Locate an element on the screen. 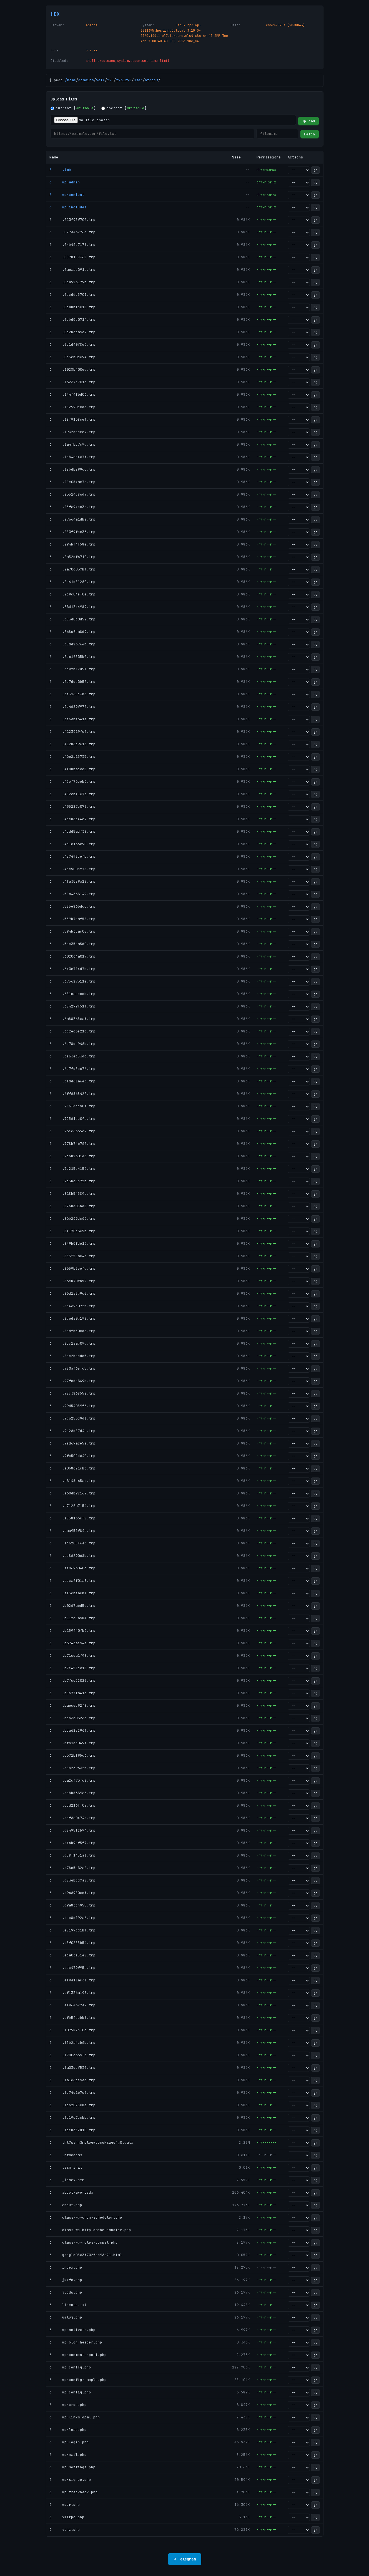 Image resolution: width=369 pixels, height=2576 pixels. ð class-wp-cron-scheduler.php is located at coordinates (85, 2217).